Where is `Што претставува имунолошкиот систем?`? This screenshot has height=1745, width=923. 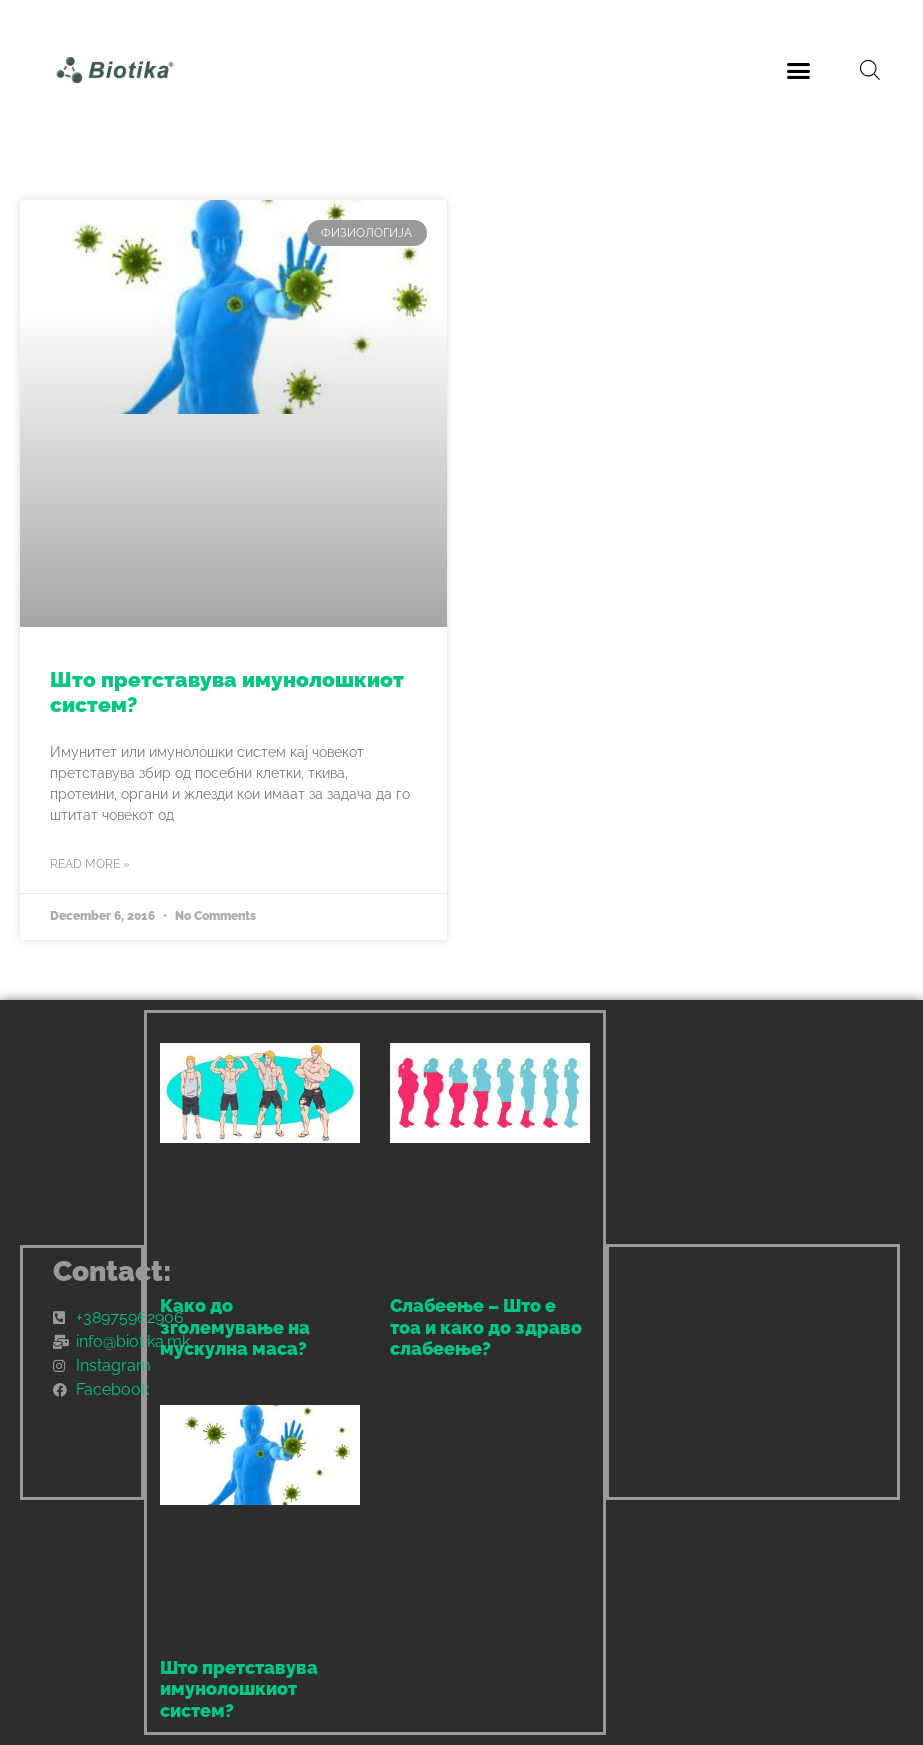 Што претставува имунолошкиот систем? is located at coordinates (239, 1689).